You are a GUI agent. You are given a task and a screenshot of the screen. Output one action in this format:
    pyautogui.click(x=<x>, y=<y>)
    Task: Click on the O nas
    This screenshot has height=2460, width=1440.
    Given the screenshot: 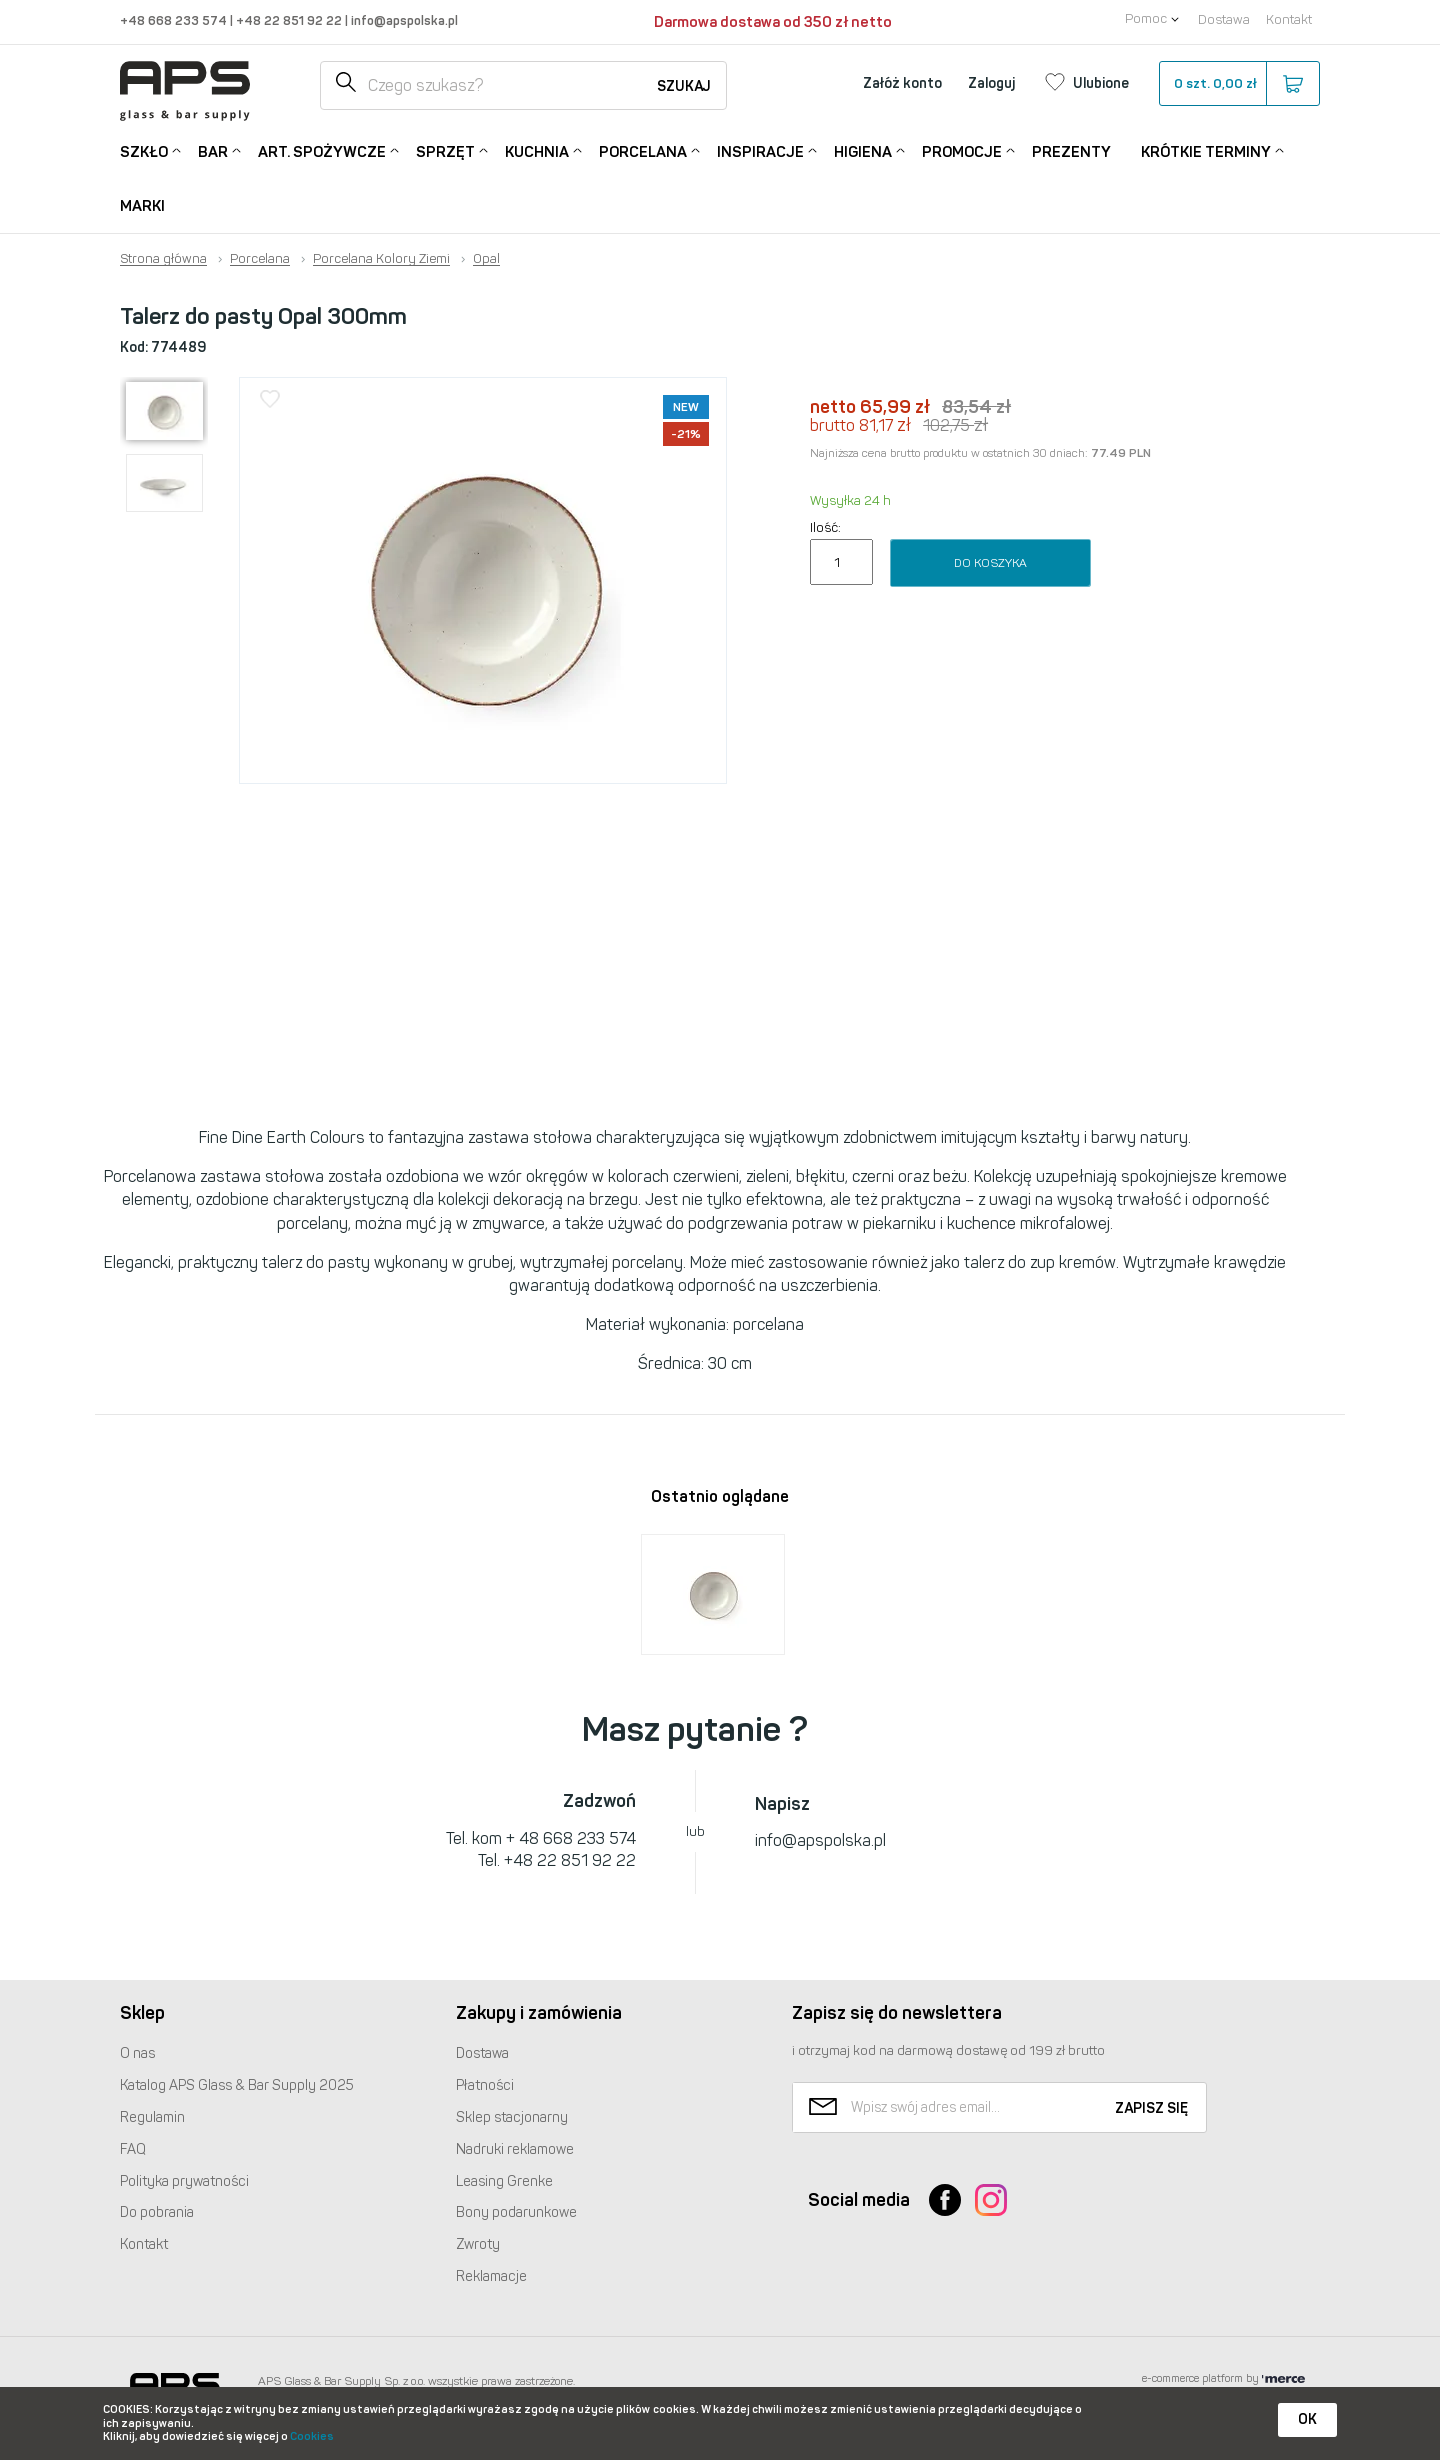 What is the action you would take?
    pyautogui.click(x=137, y=2053)
    